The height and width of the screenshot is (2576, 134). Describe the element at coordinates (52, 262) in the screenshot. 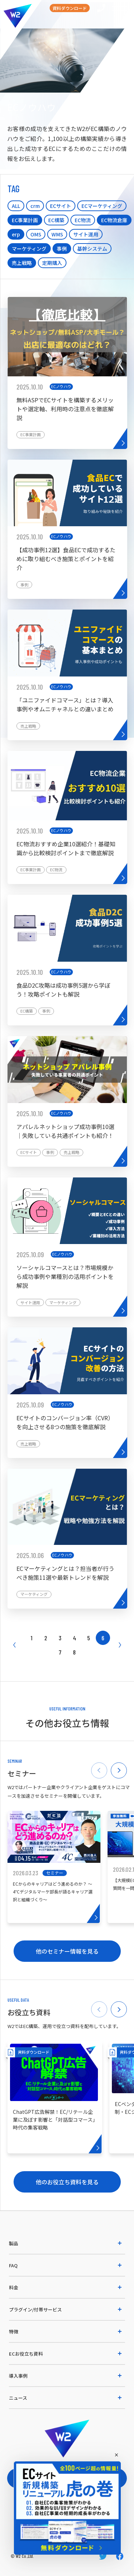

I see `定期購入` at that location.